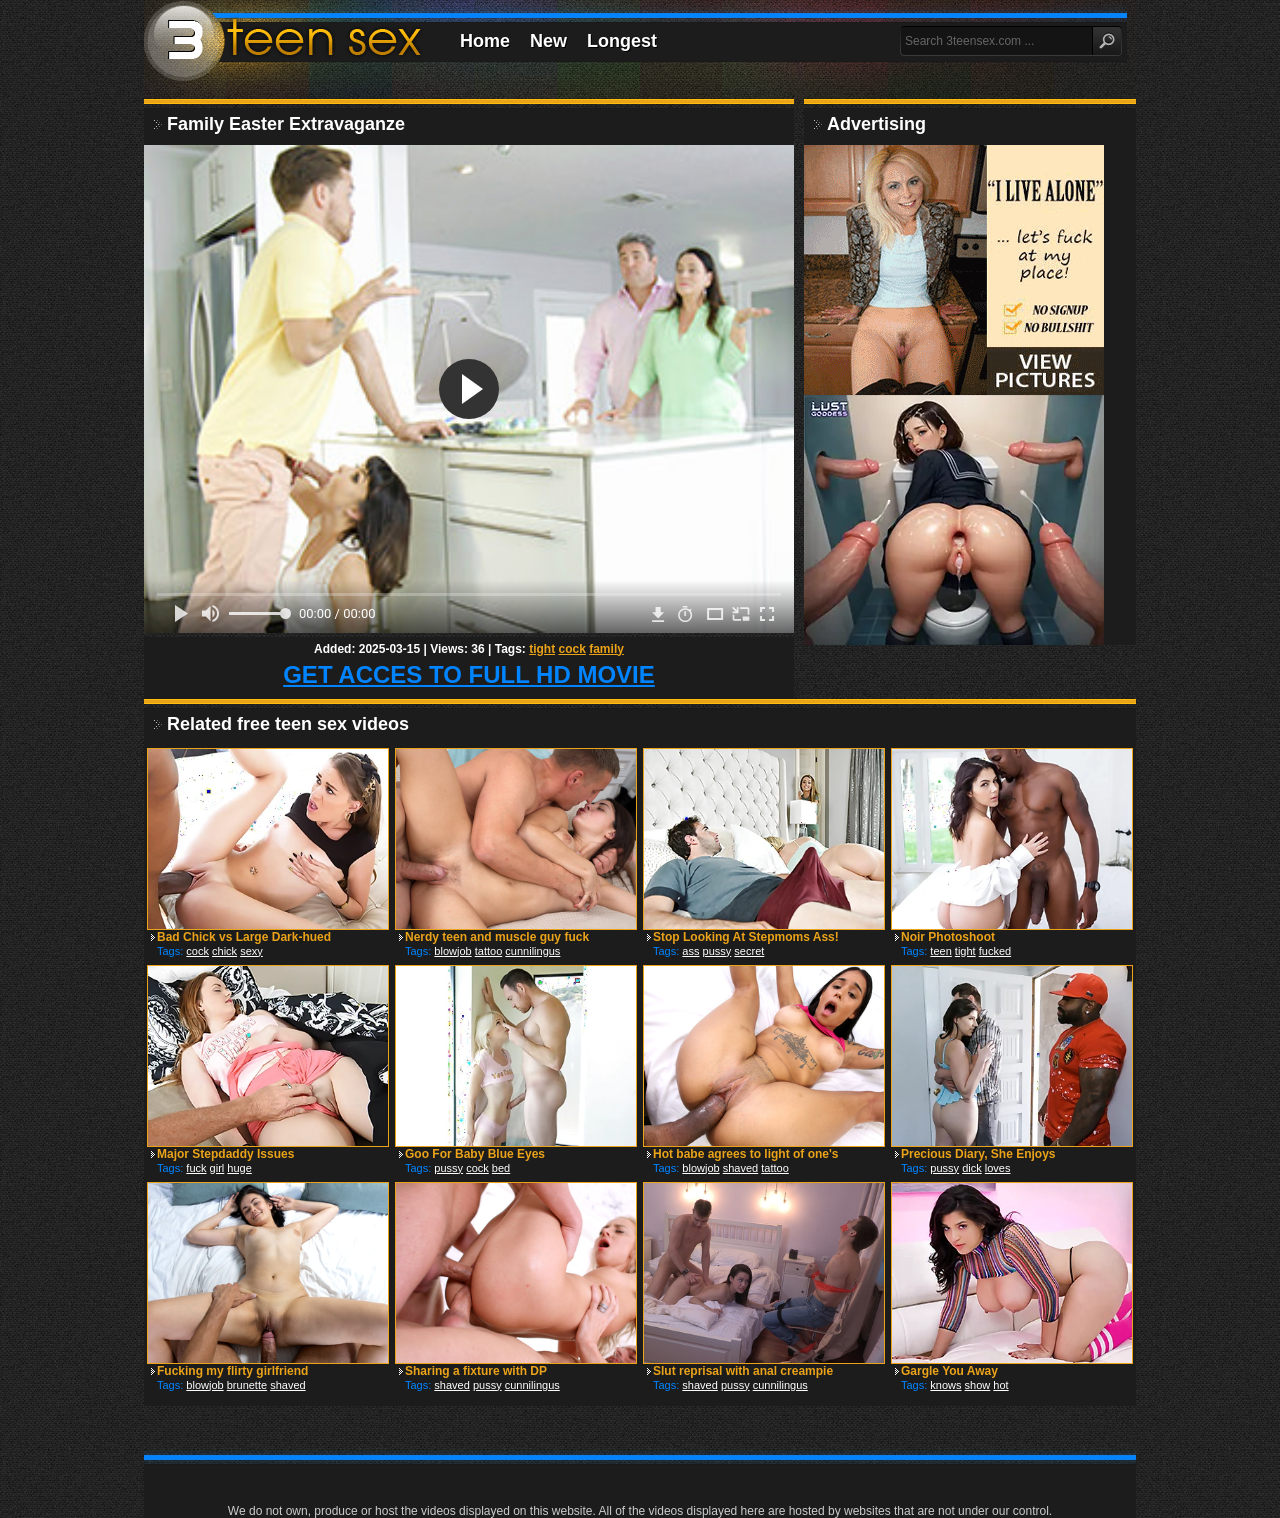  Describe the element at coordinates (469, 674) in the screenshot. I see `GET ACCES TO FULL HD MOVIE` at that location.